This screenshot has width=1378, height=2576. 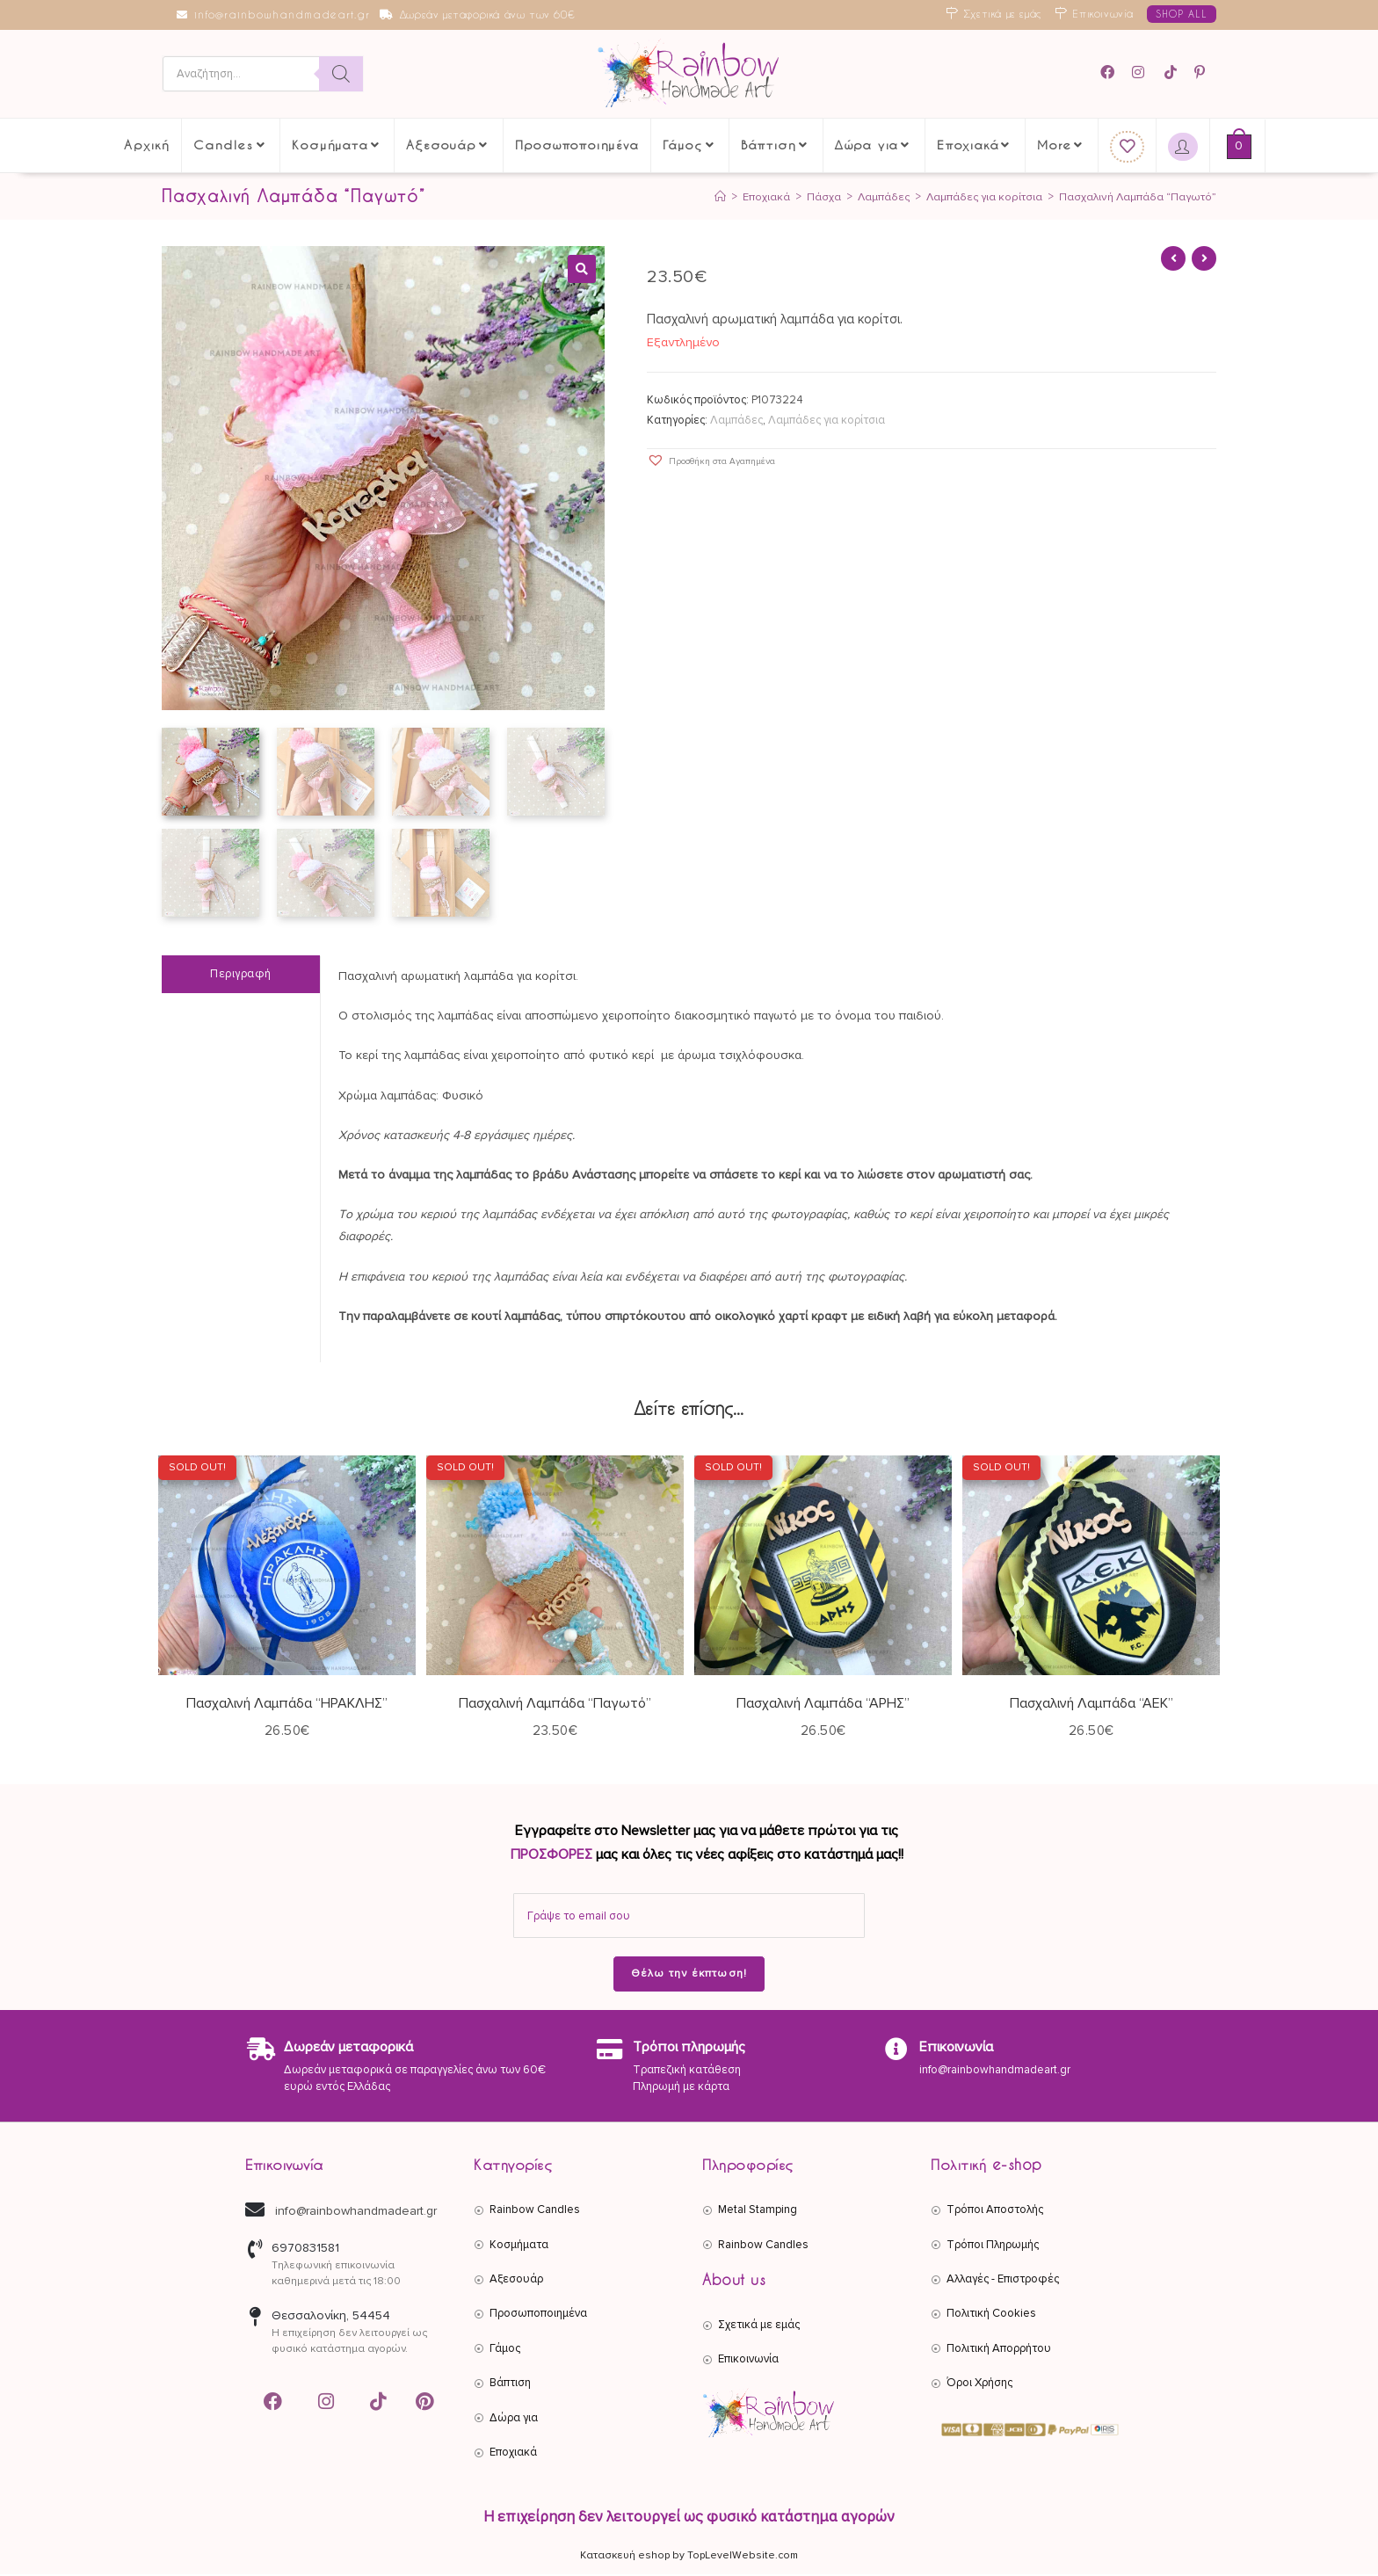 I want to click on [TikTok (opens in a new tab)], so click(x=1172, y=72).